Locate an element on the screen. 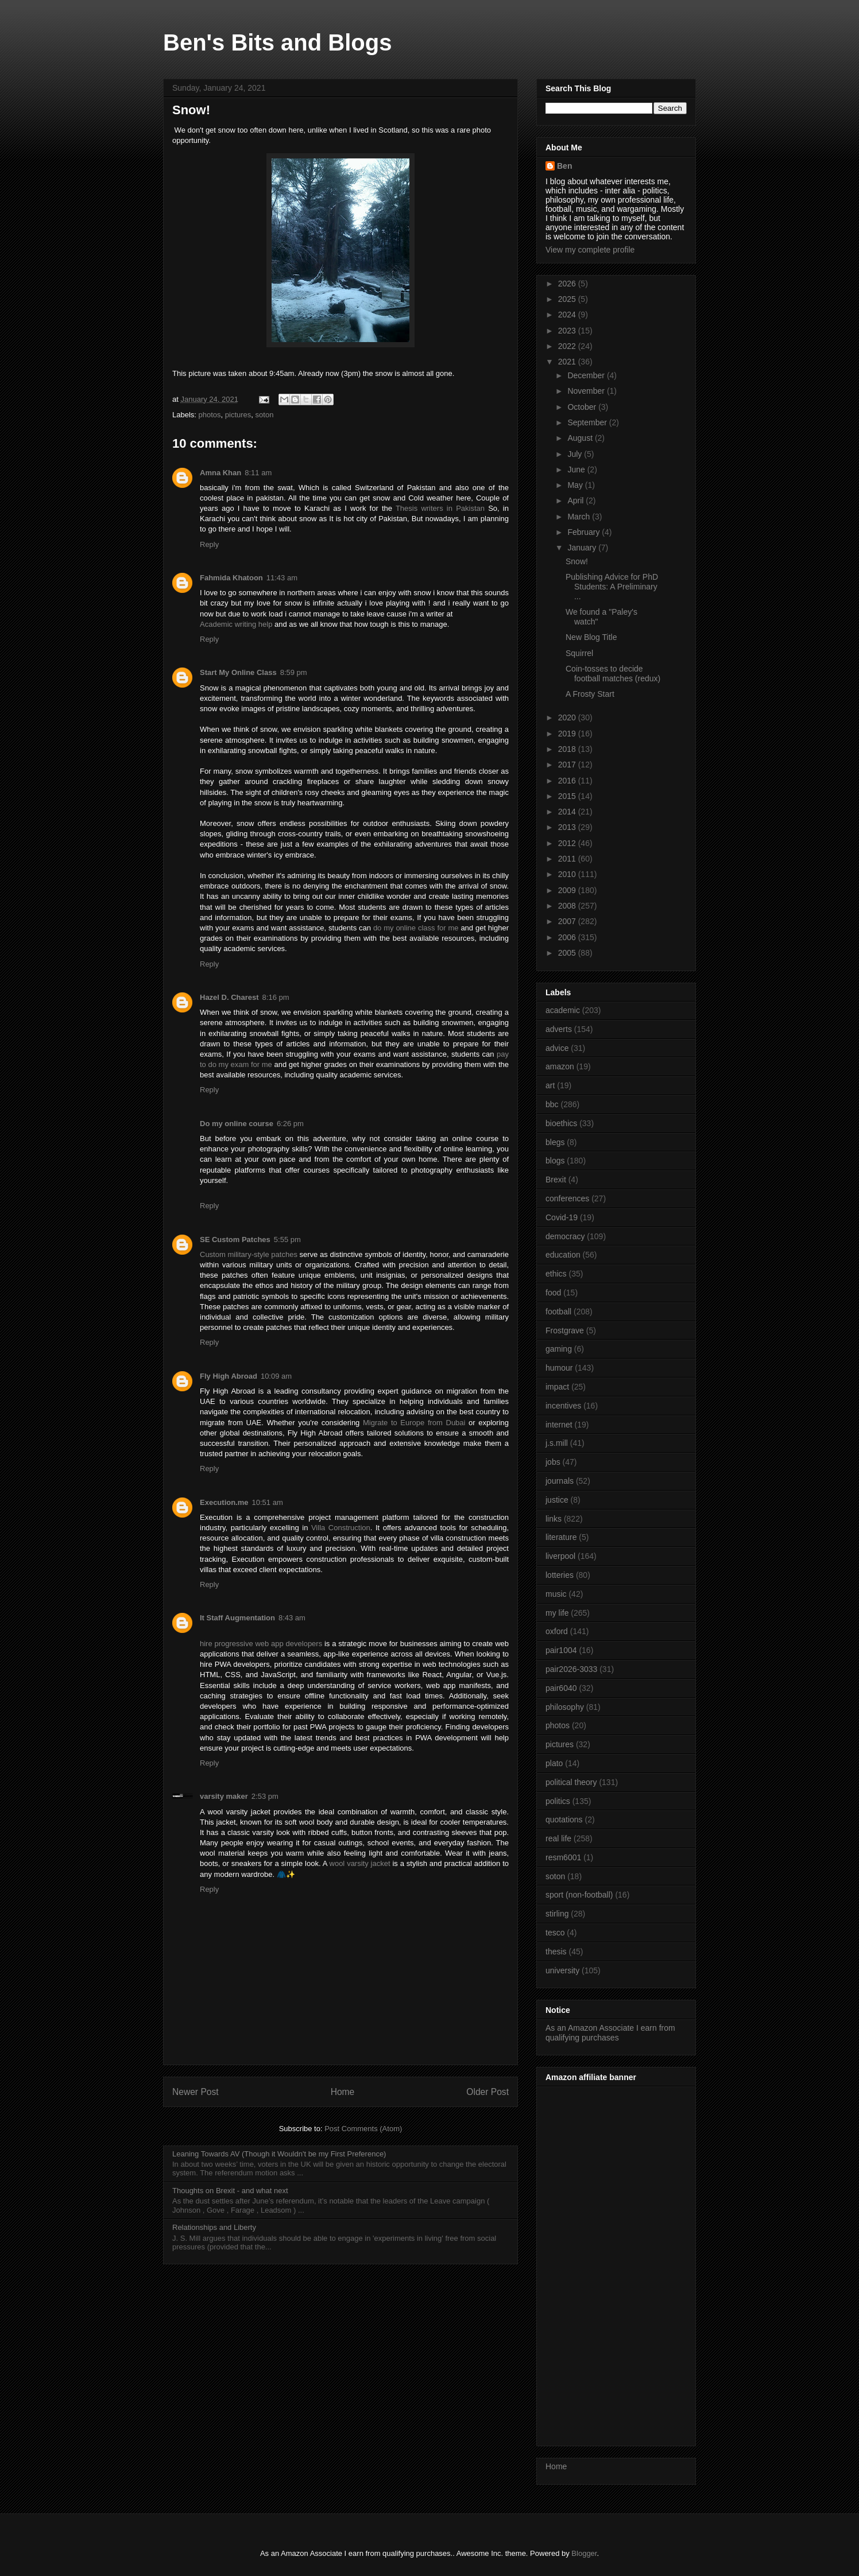 This screenshot has height=2576, width=859. 2007 is located at coordinates (568, 921).